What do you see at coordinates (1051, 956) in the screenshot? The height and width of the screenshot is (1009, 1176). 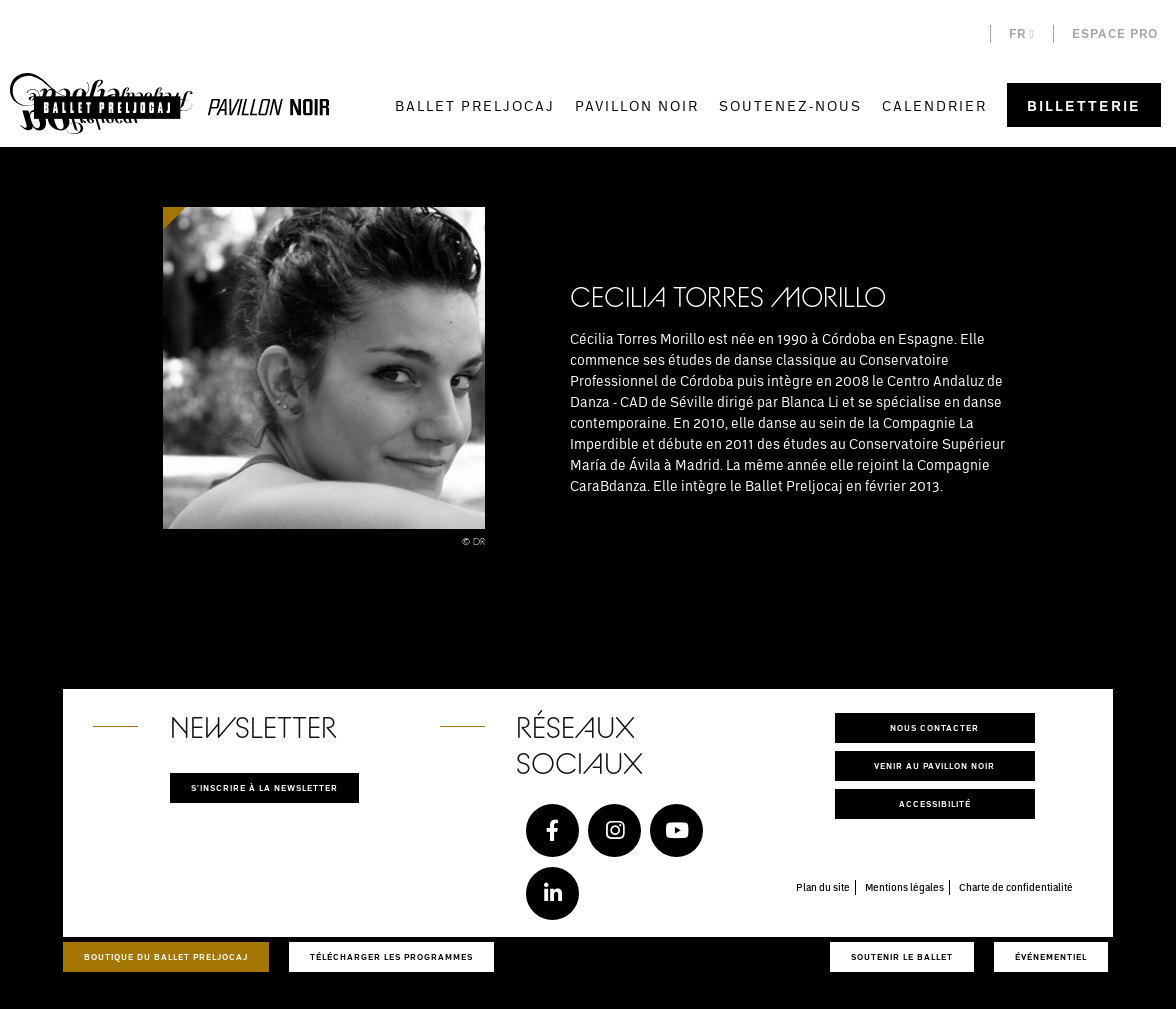 I see `Événementiel` at bounding box center [1051, 956].